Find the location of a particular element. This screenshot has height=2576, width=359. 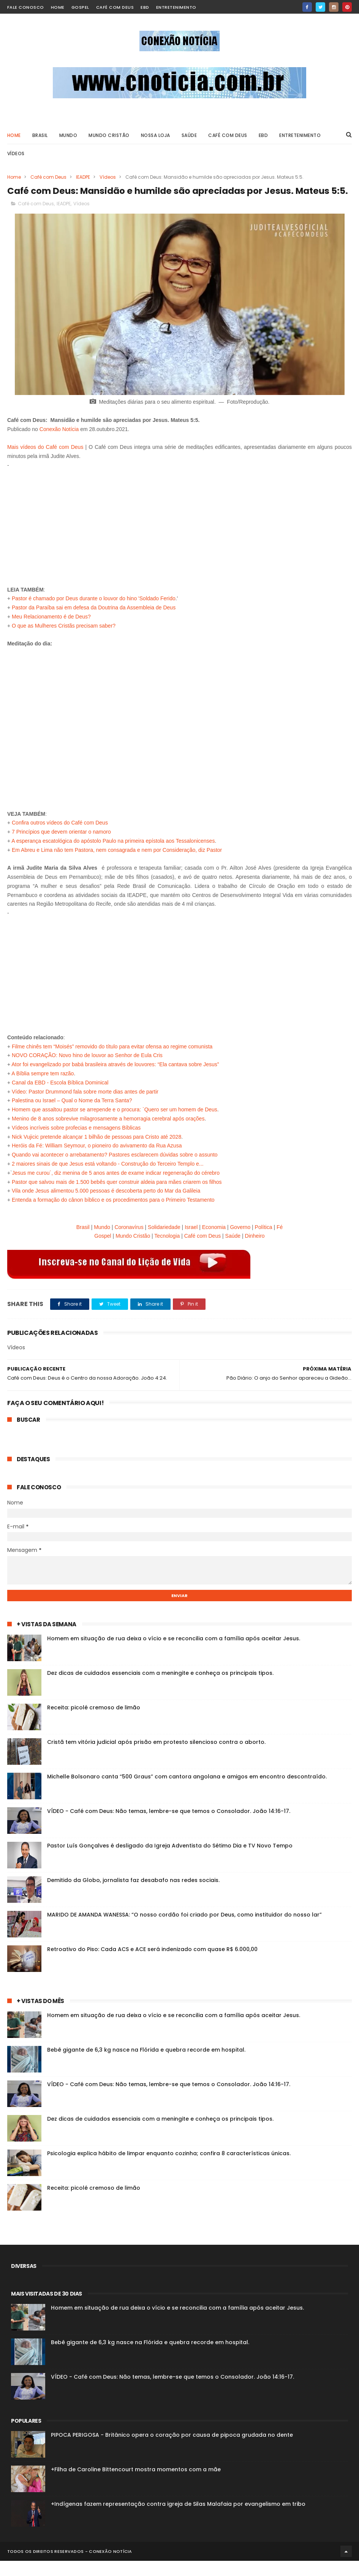

Meu Relacionamento é de Deus? is located at coordinates (51, 632).